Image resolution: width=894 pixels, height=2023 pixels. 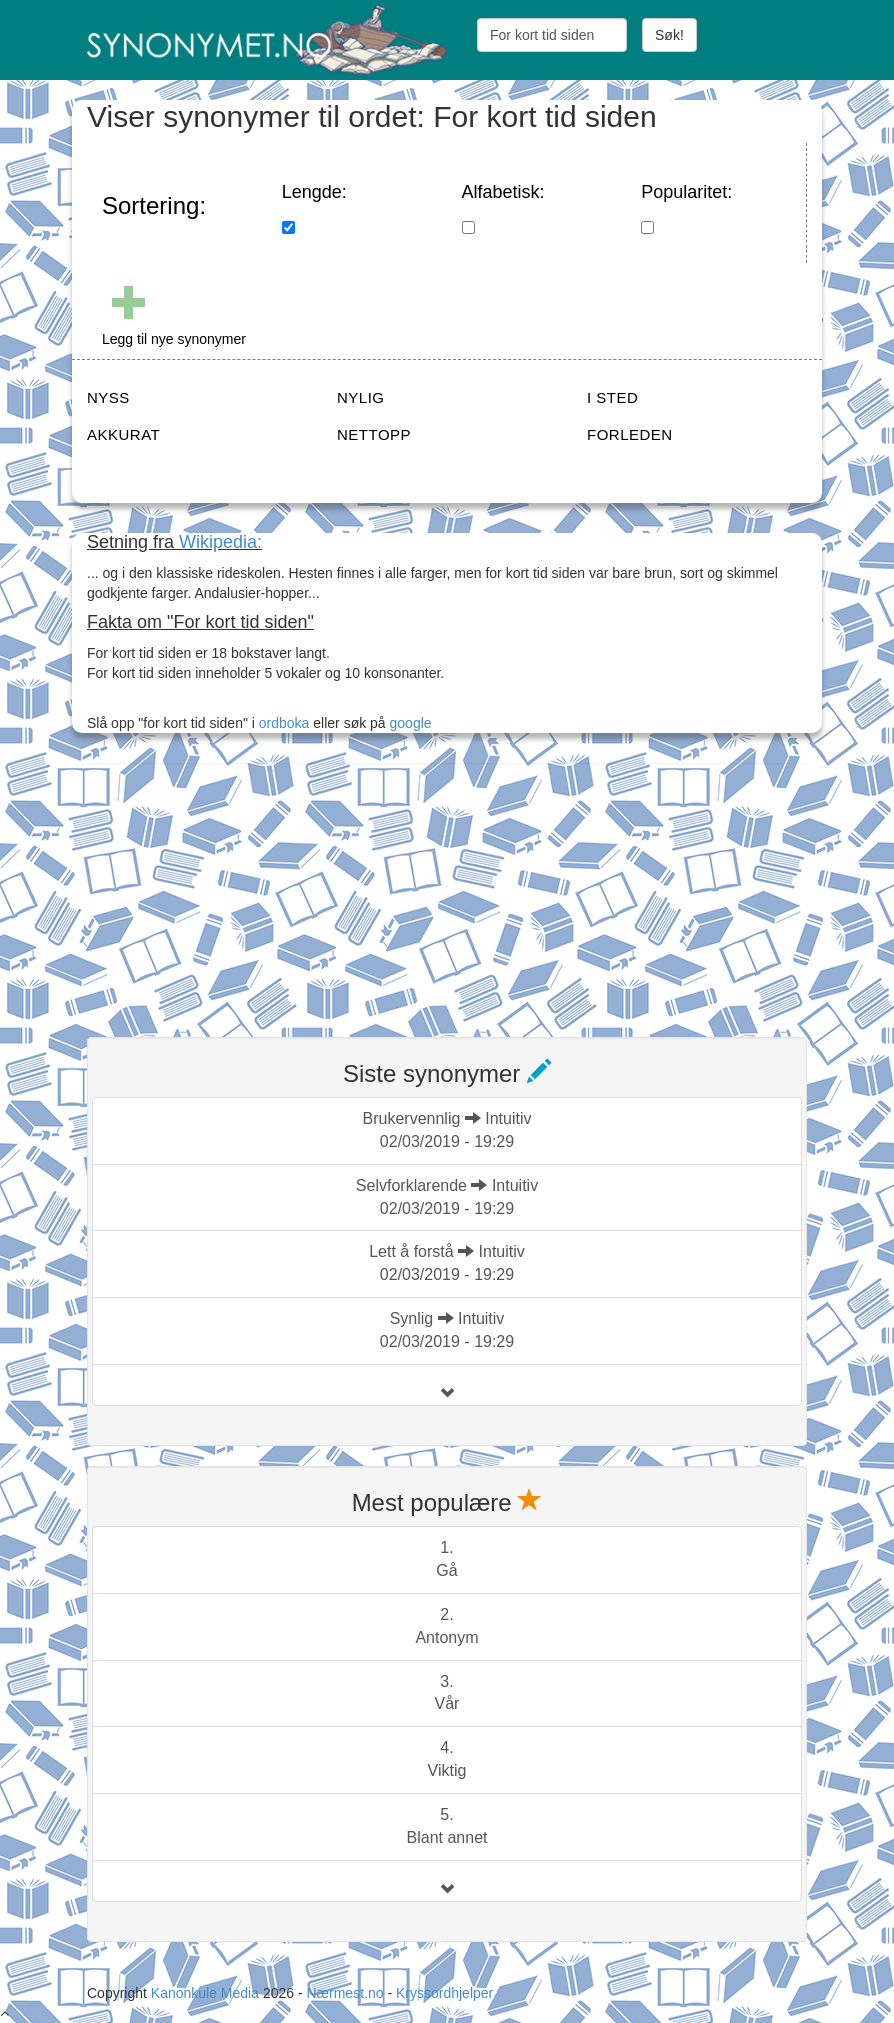 I want to click on Kanonkule Media, so click(x=207, y=1993).